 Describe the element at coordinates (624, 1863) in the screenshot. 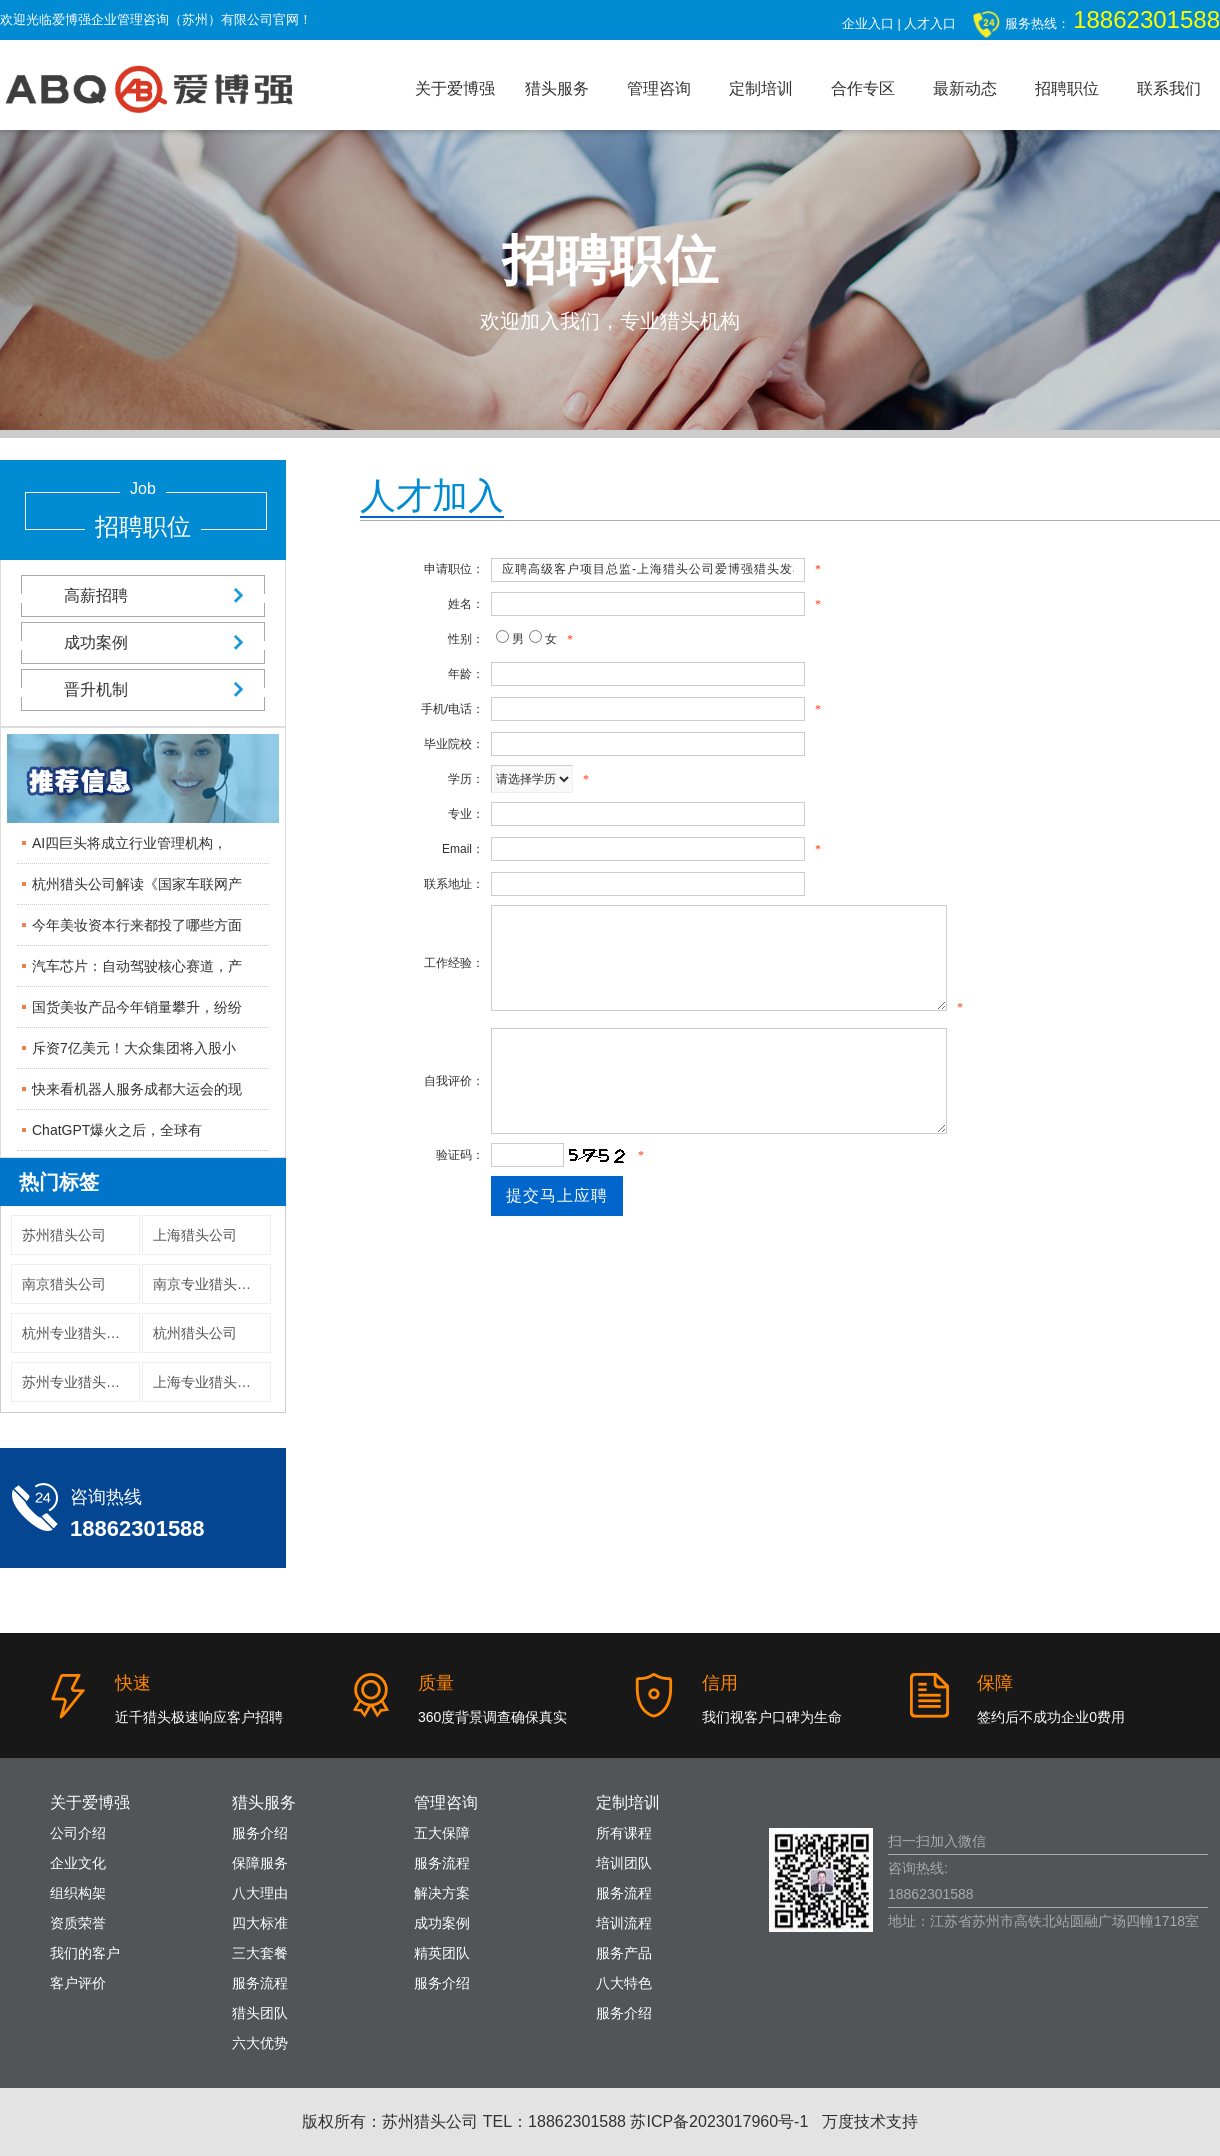

I see `培训团队` at that location.